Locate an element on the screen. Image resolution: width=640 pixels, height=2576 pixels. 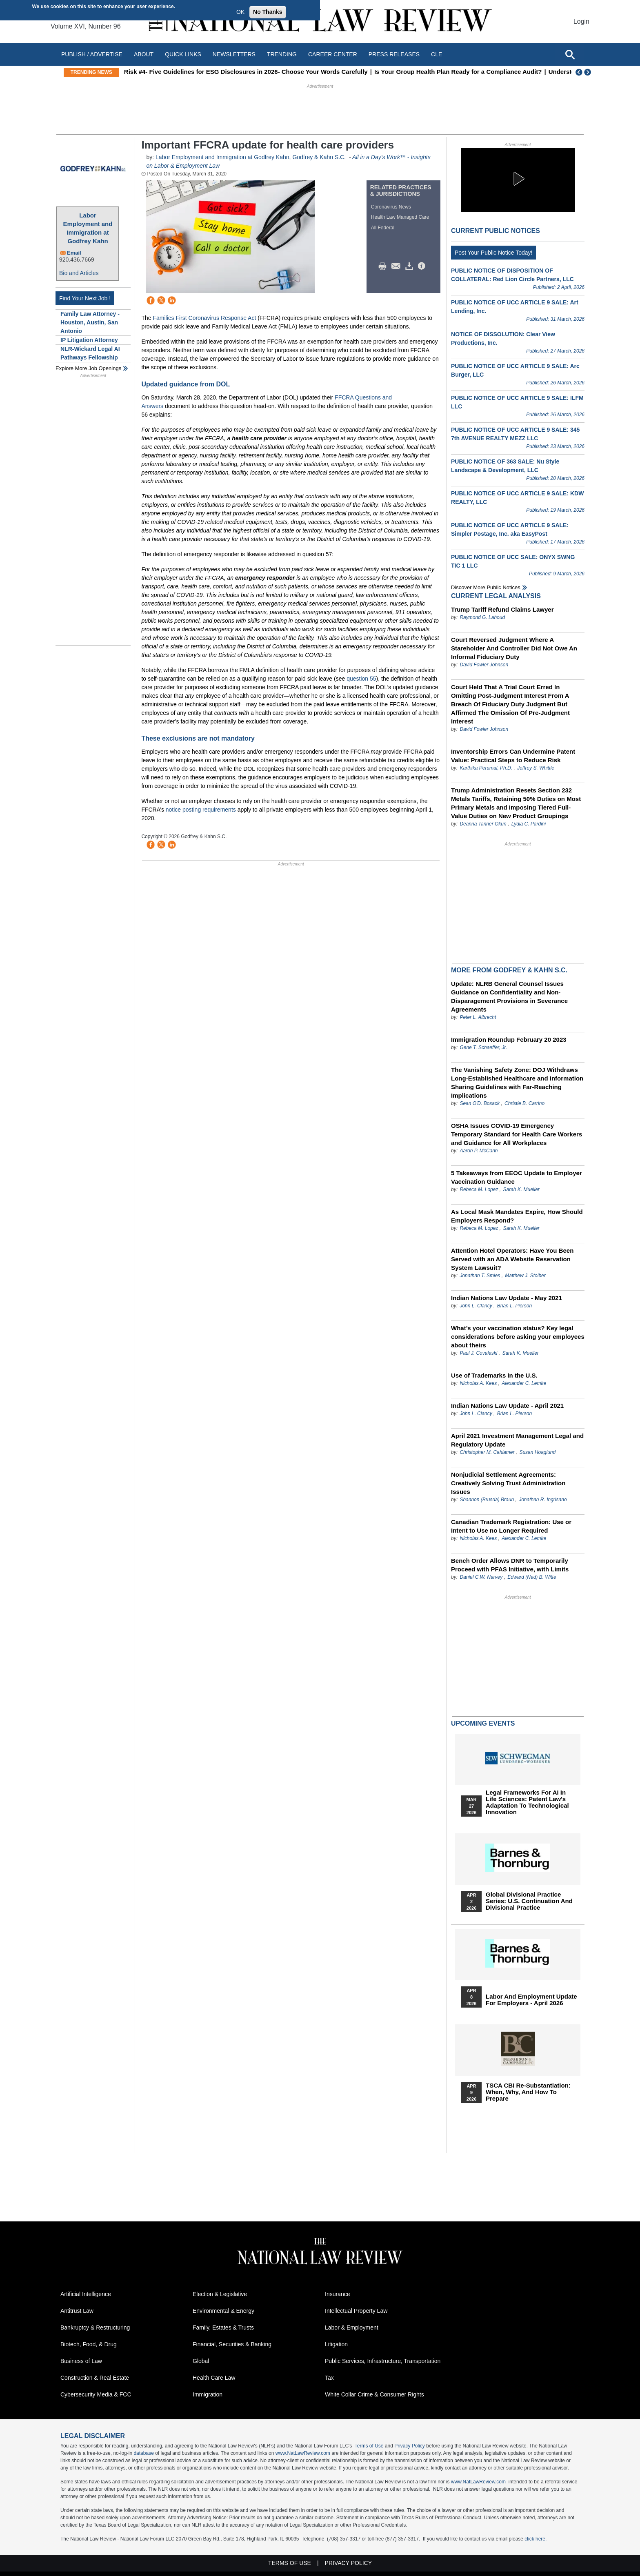
TSCA CBI Re-substantiation: When, Why, and How to Prepare is located at coordinates (528, 2092).